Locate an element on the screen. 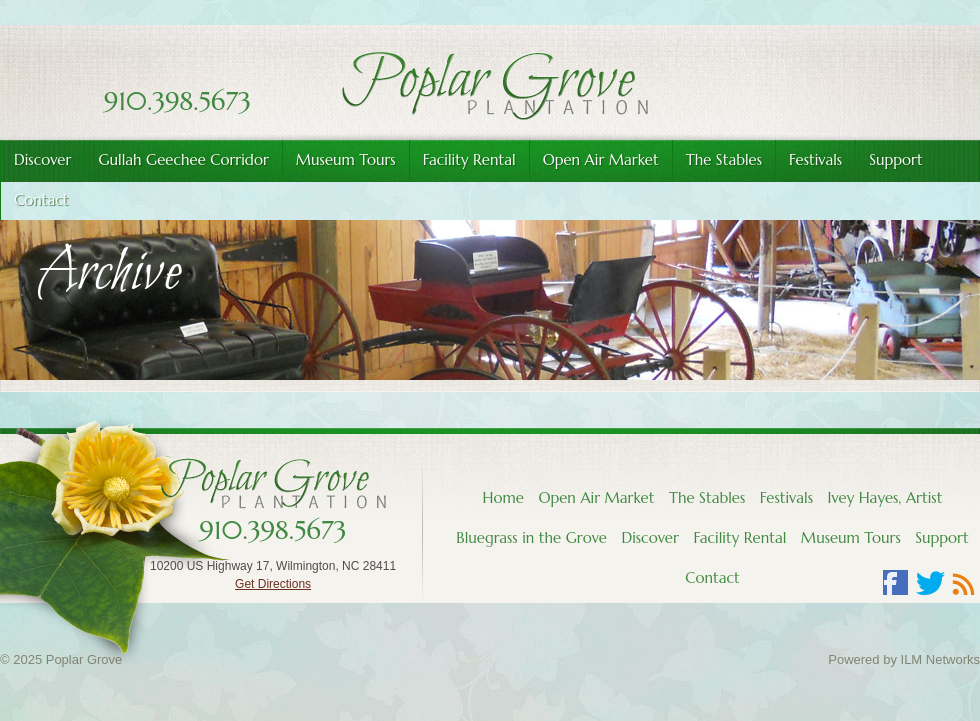 The height and width of the screenshot is (721, 980). Home is located at coordinates (503, 497).